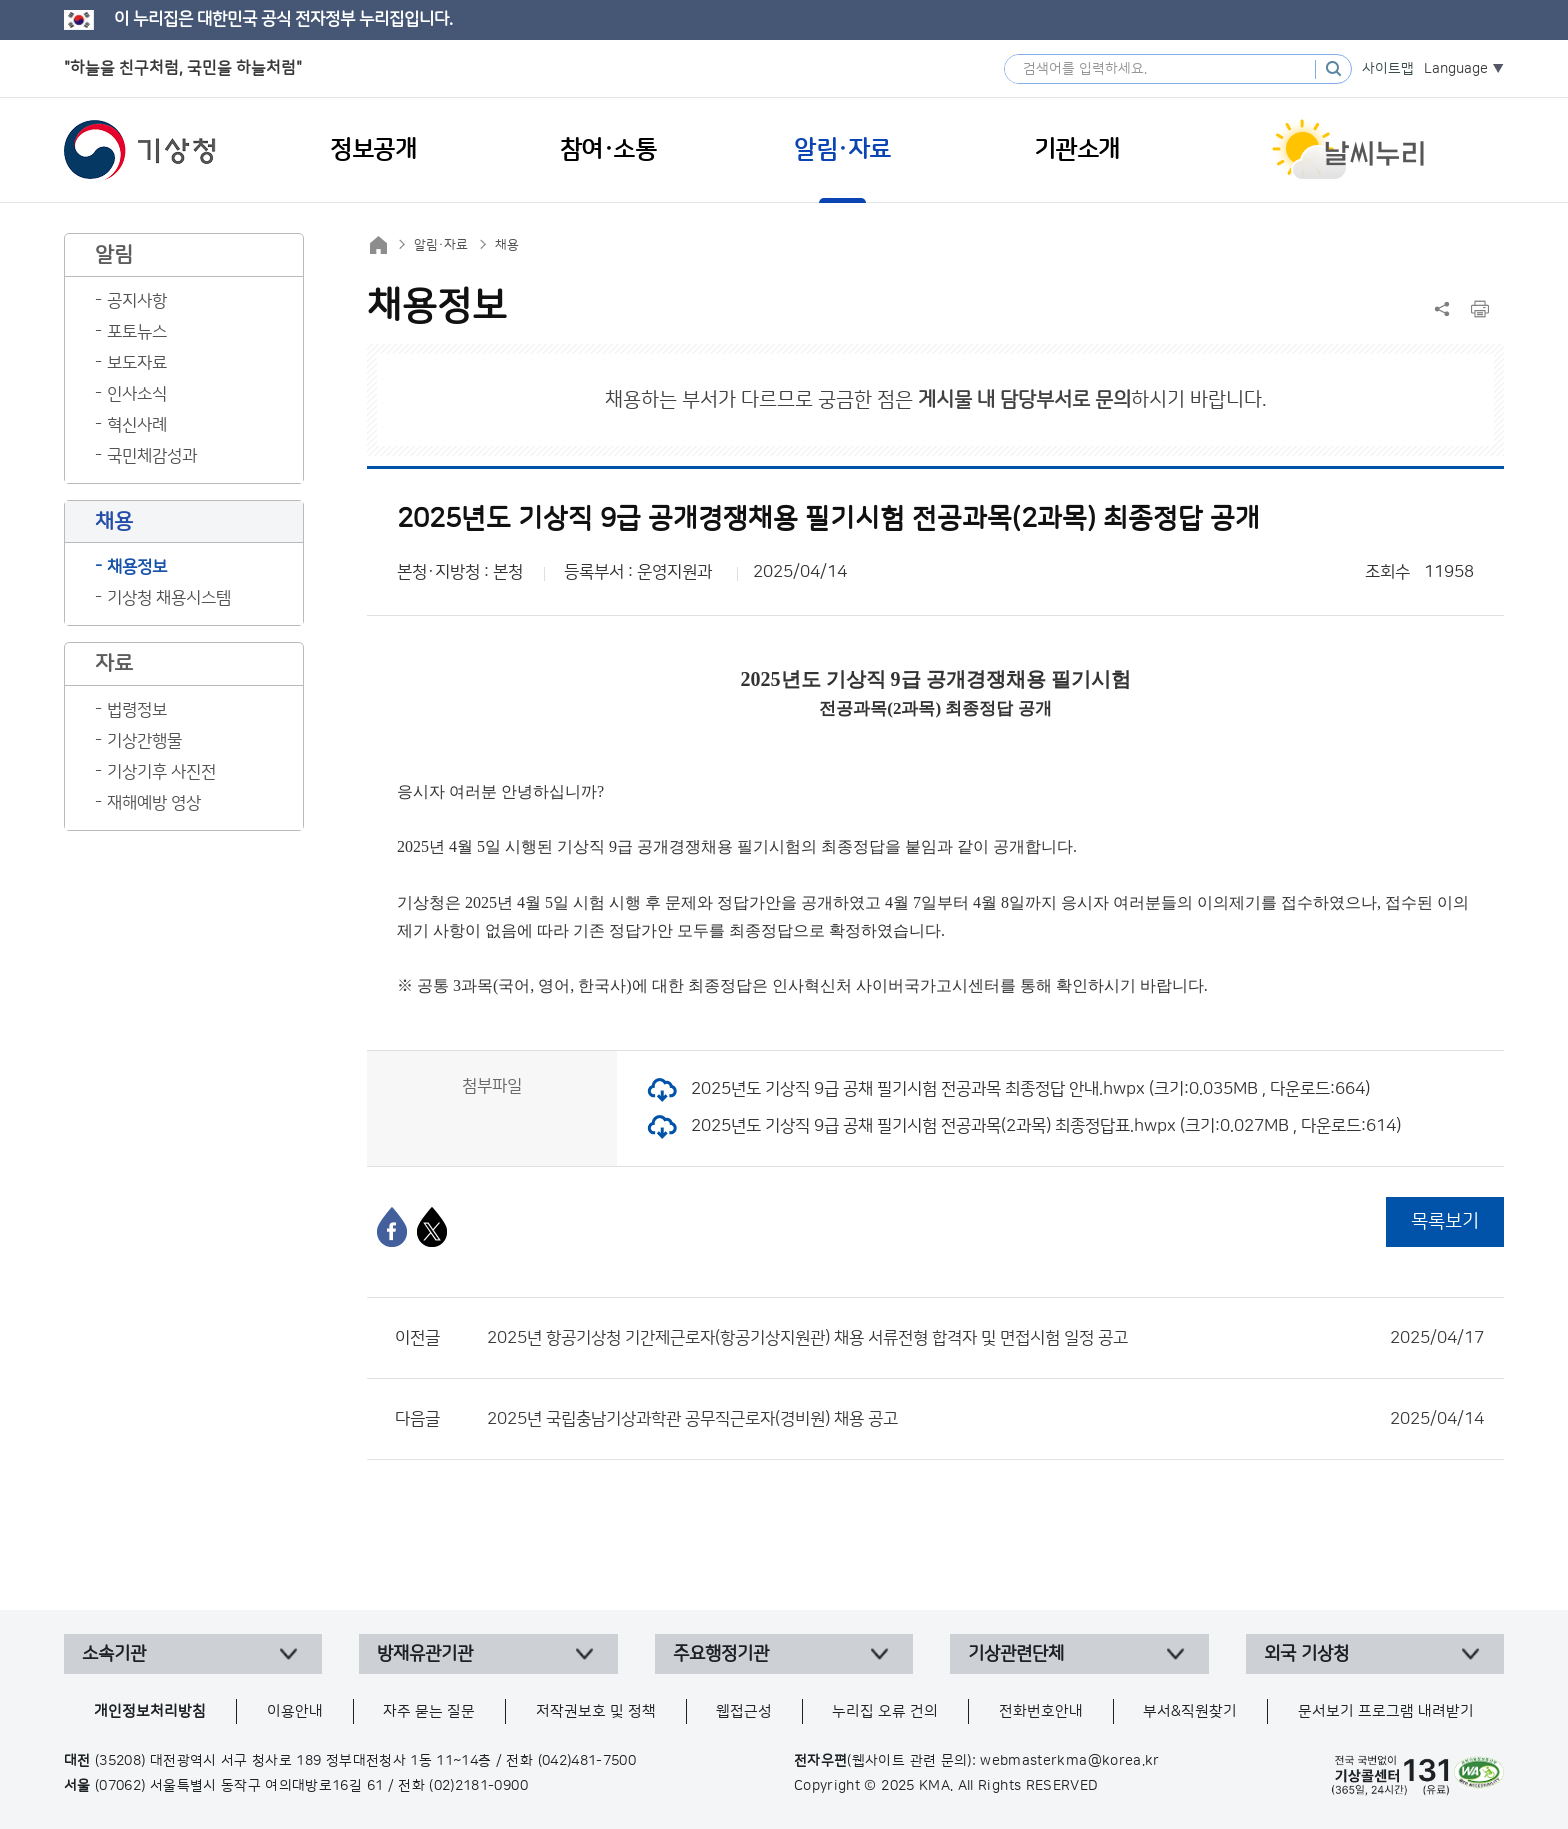  I want to click on (02)2181-0900, so click(478, 1786).